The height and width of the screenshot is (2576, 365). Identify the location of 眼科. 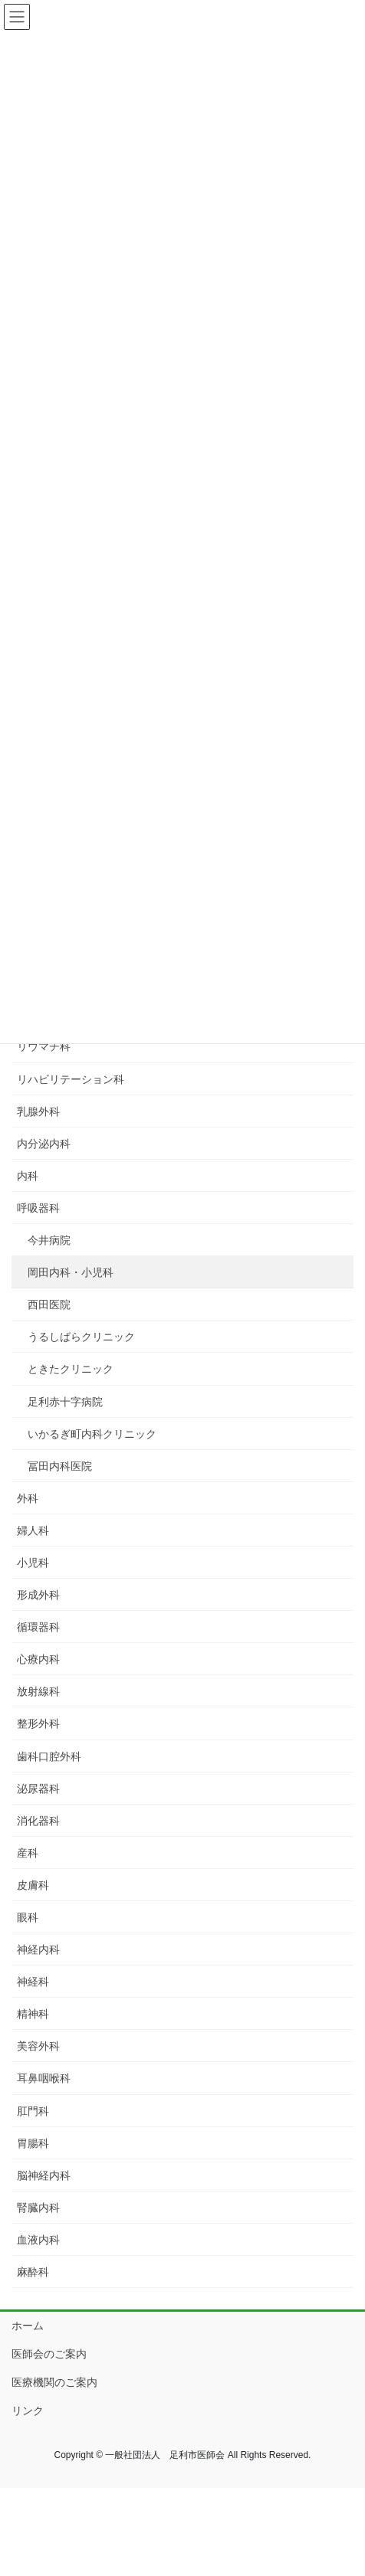
(27, 1917).